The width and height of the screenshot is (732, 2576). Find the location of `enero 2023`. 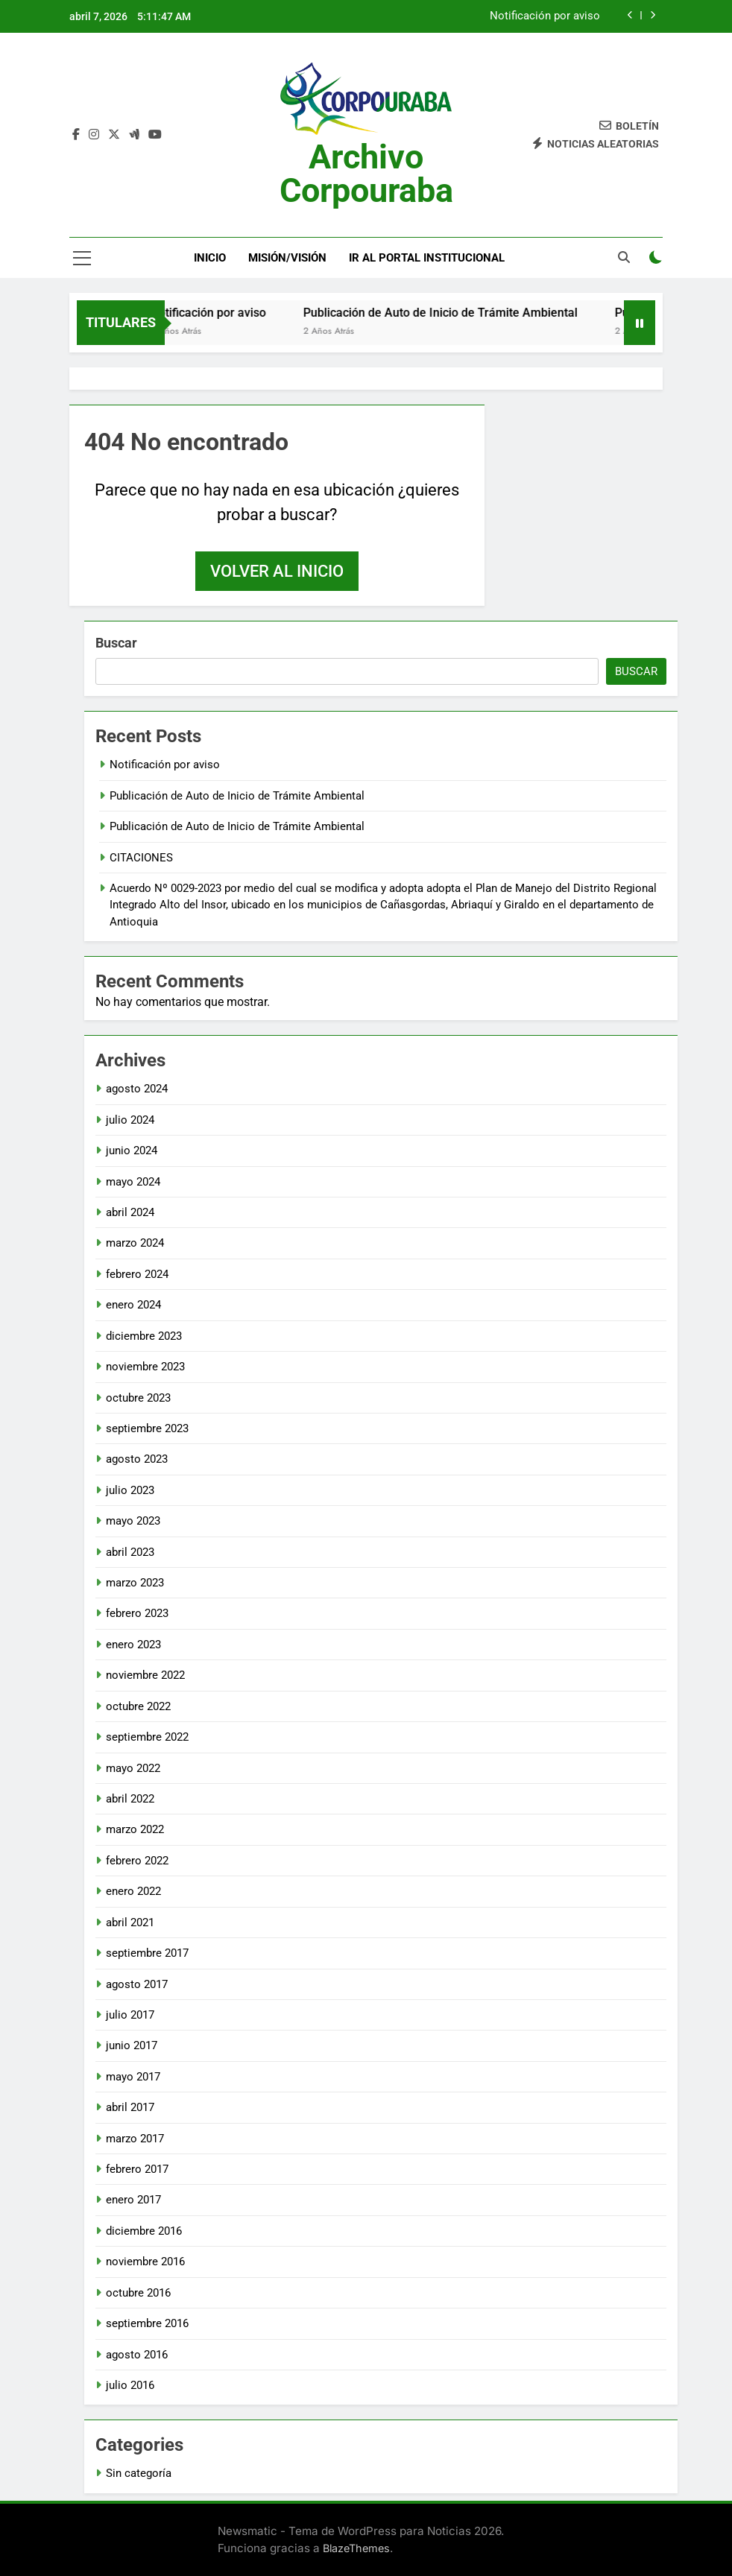

enero 2023 is located at coordinates (133, 1644).